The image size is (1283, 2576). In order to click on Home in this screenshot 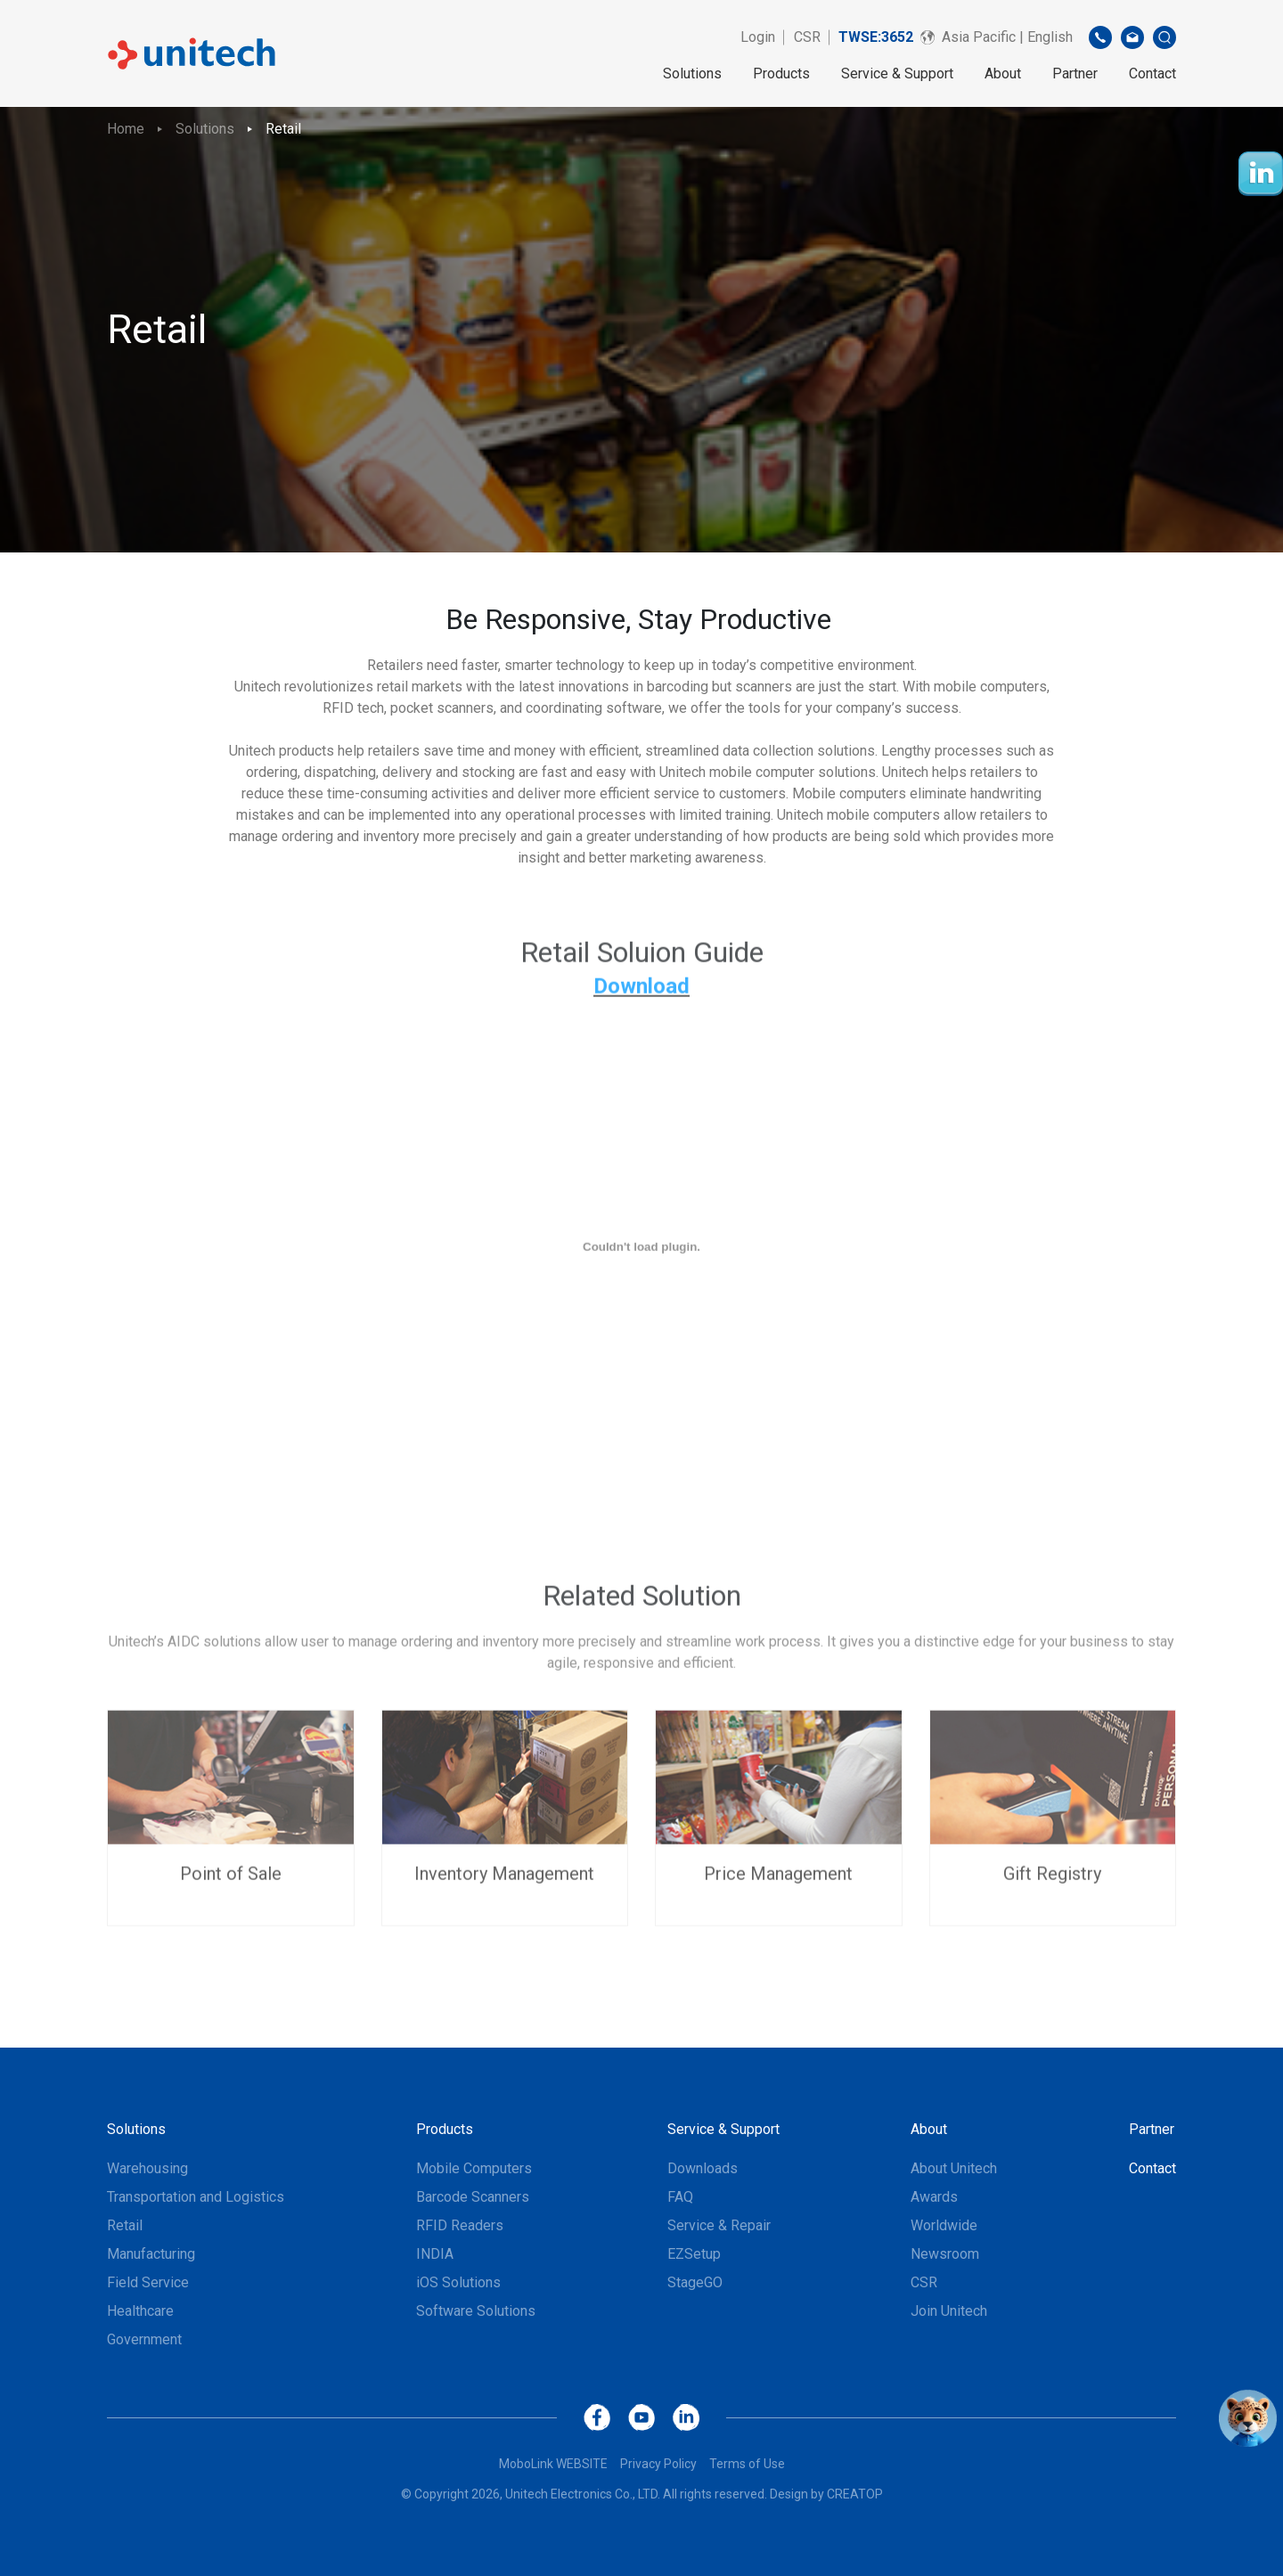, I will do `click(125, 128)`.